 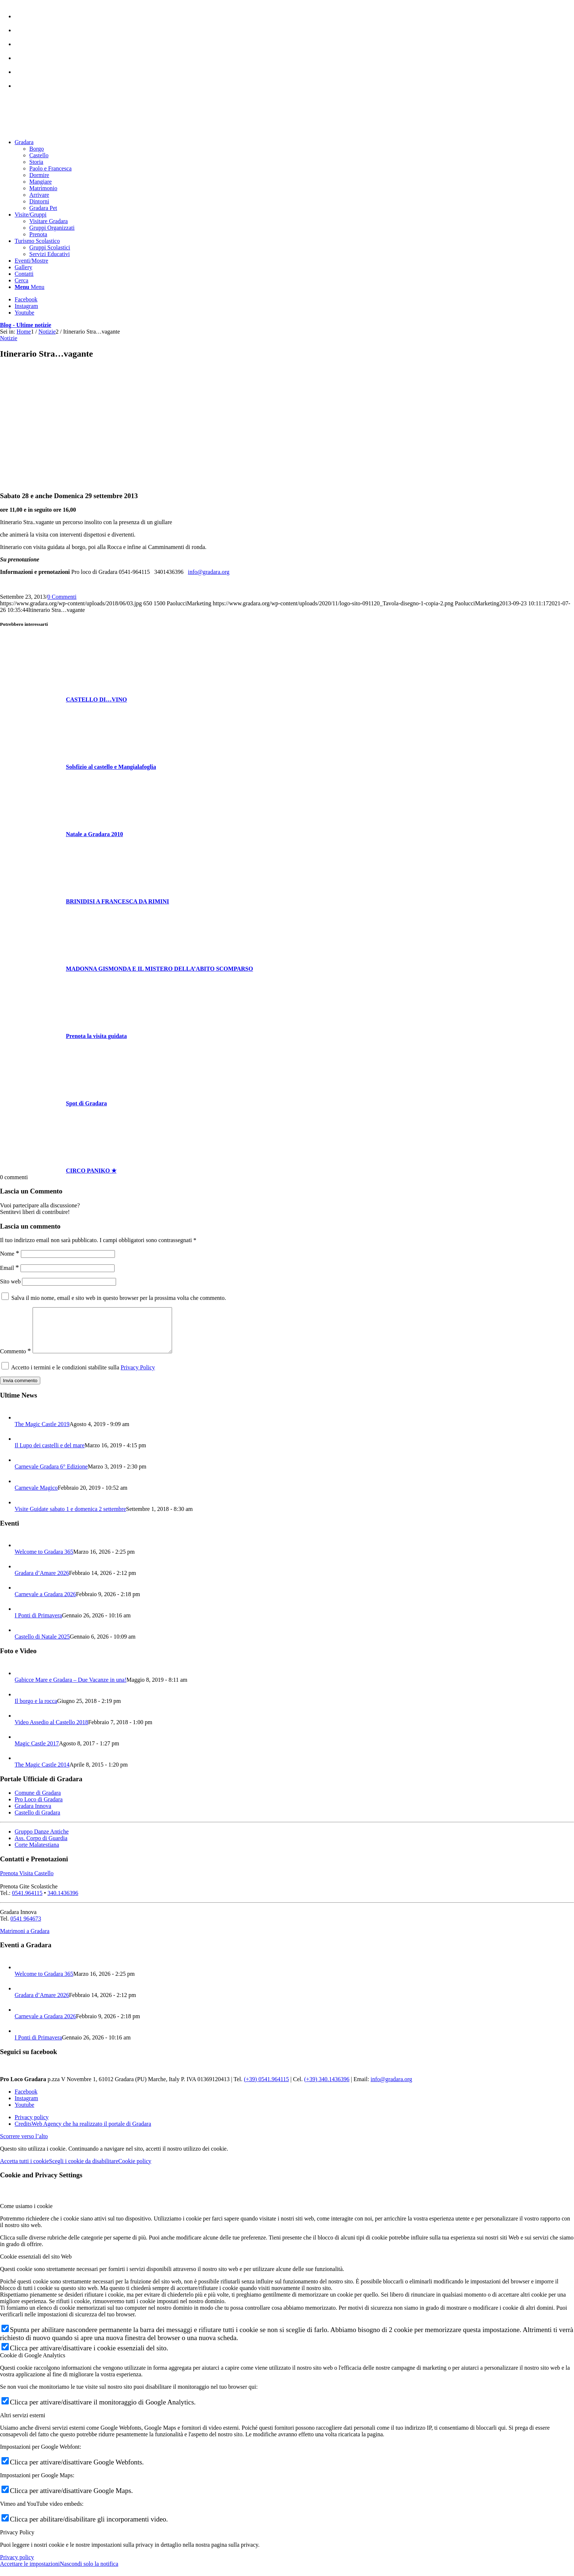 I want to click on (+39) 340.1436396, so click(x=327, y=2088).